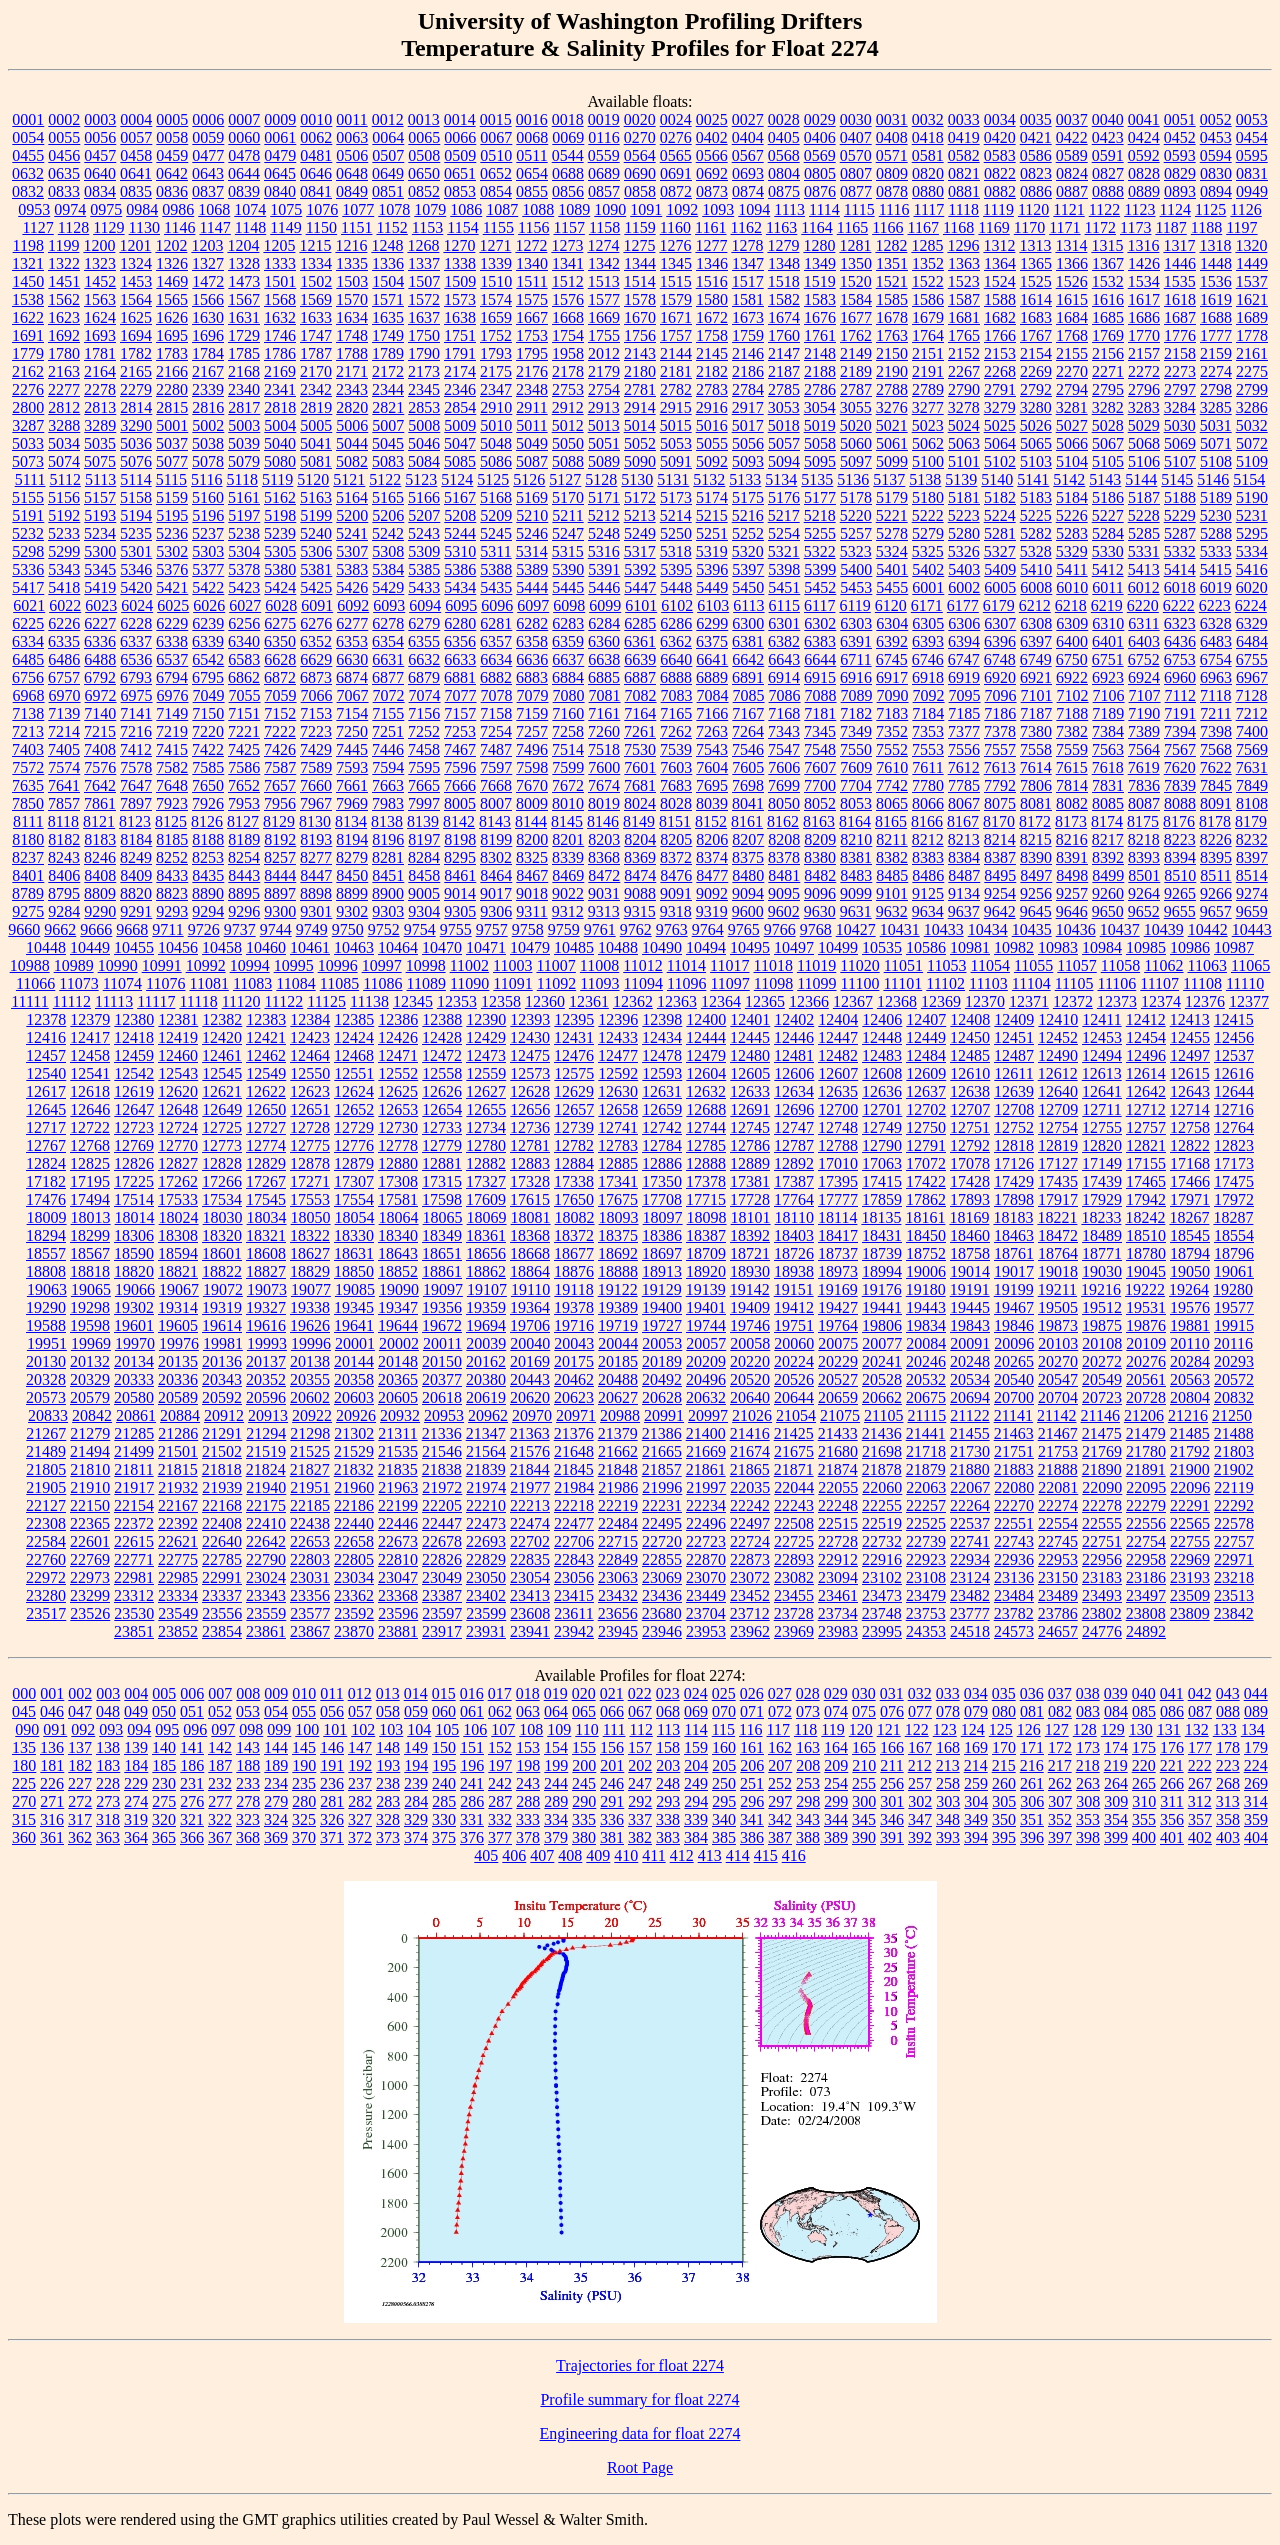  Describe the element at coordinates (970, 1433) in the screenshot. I see `21455` at that location.